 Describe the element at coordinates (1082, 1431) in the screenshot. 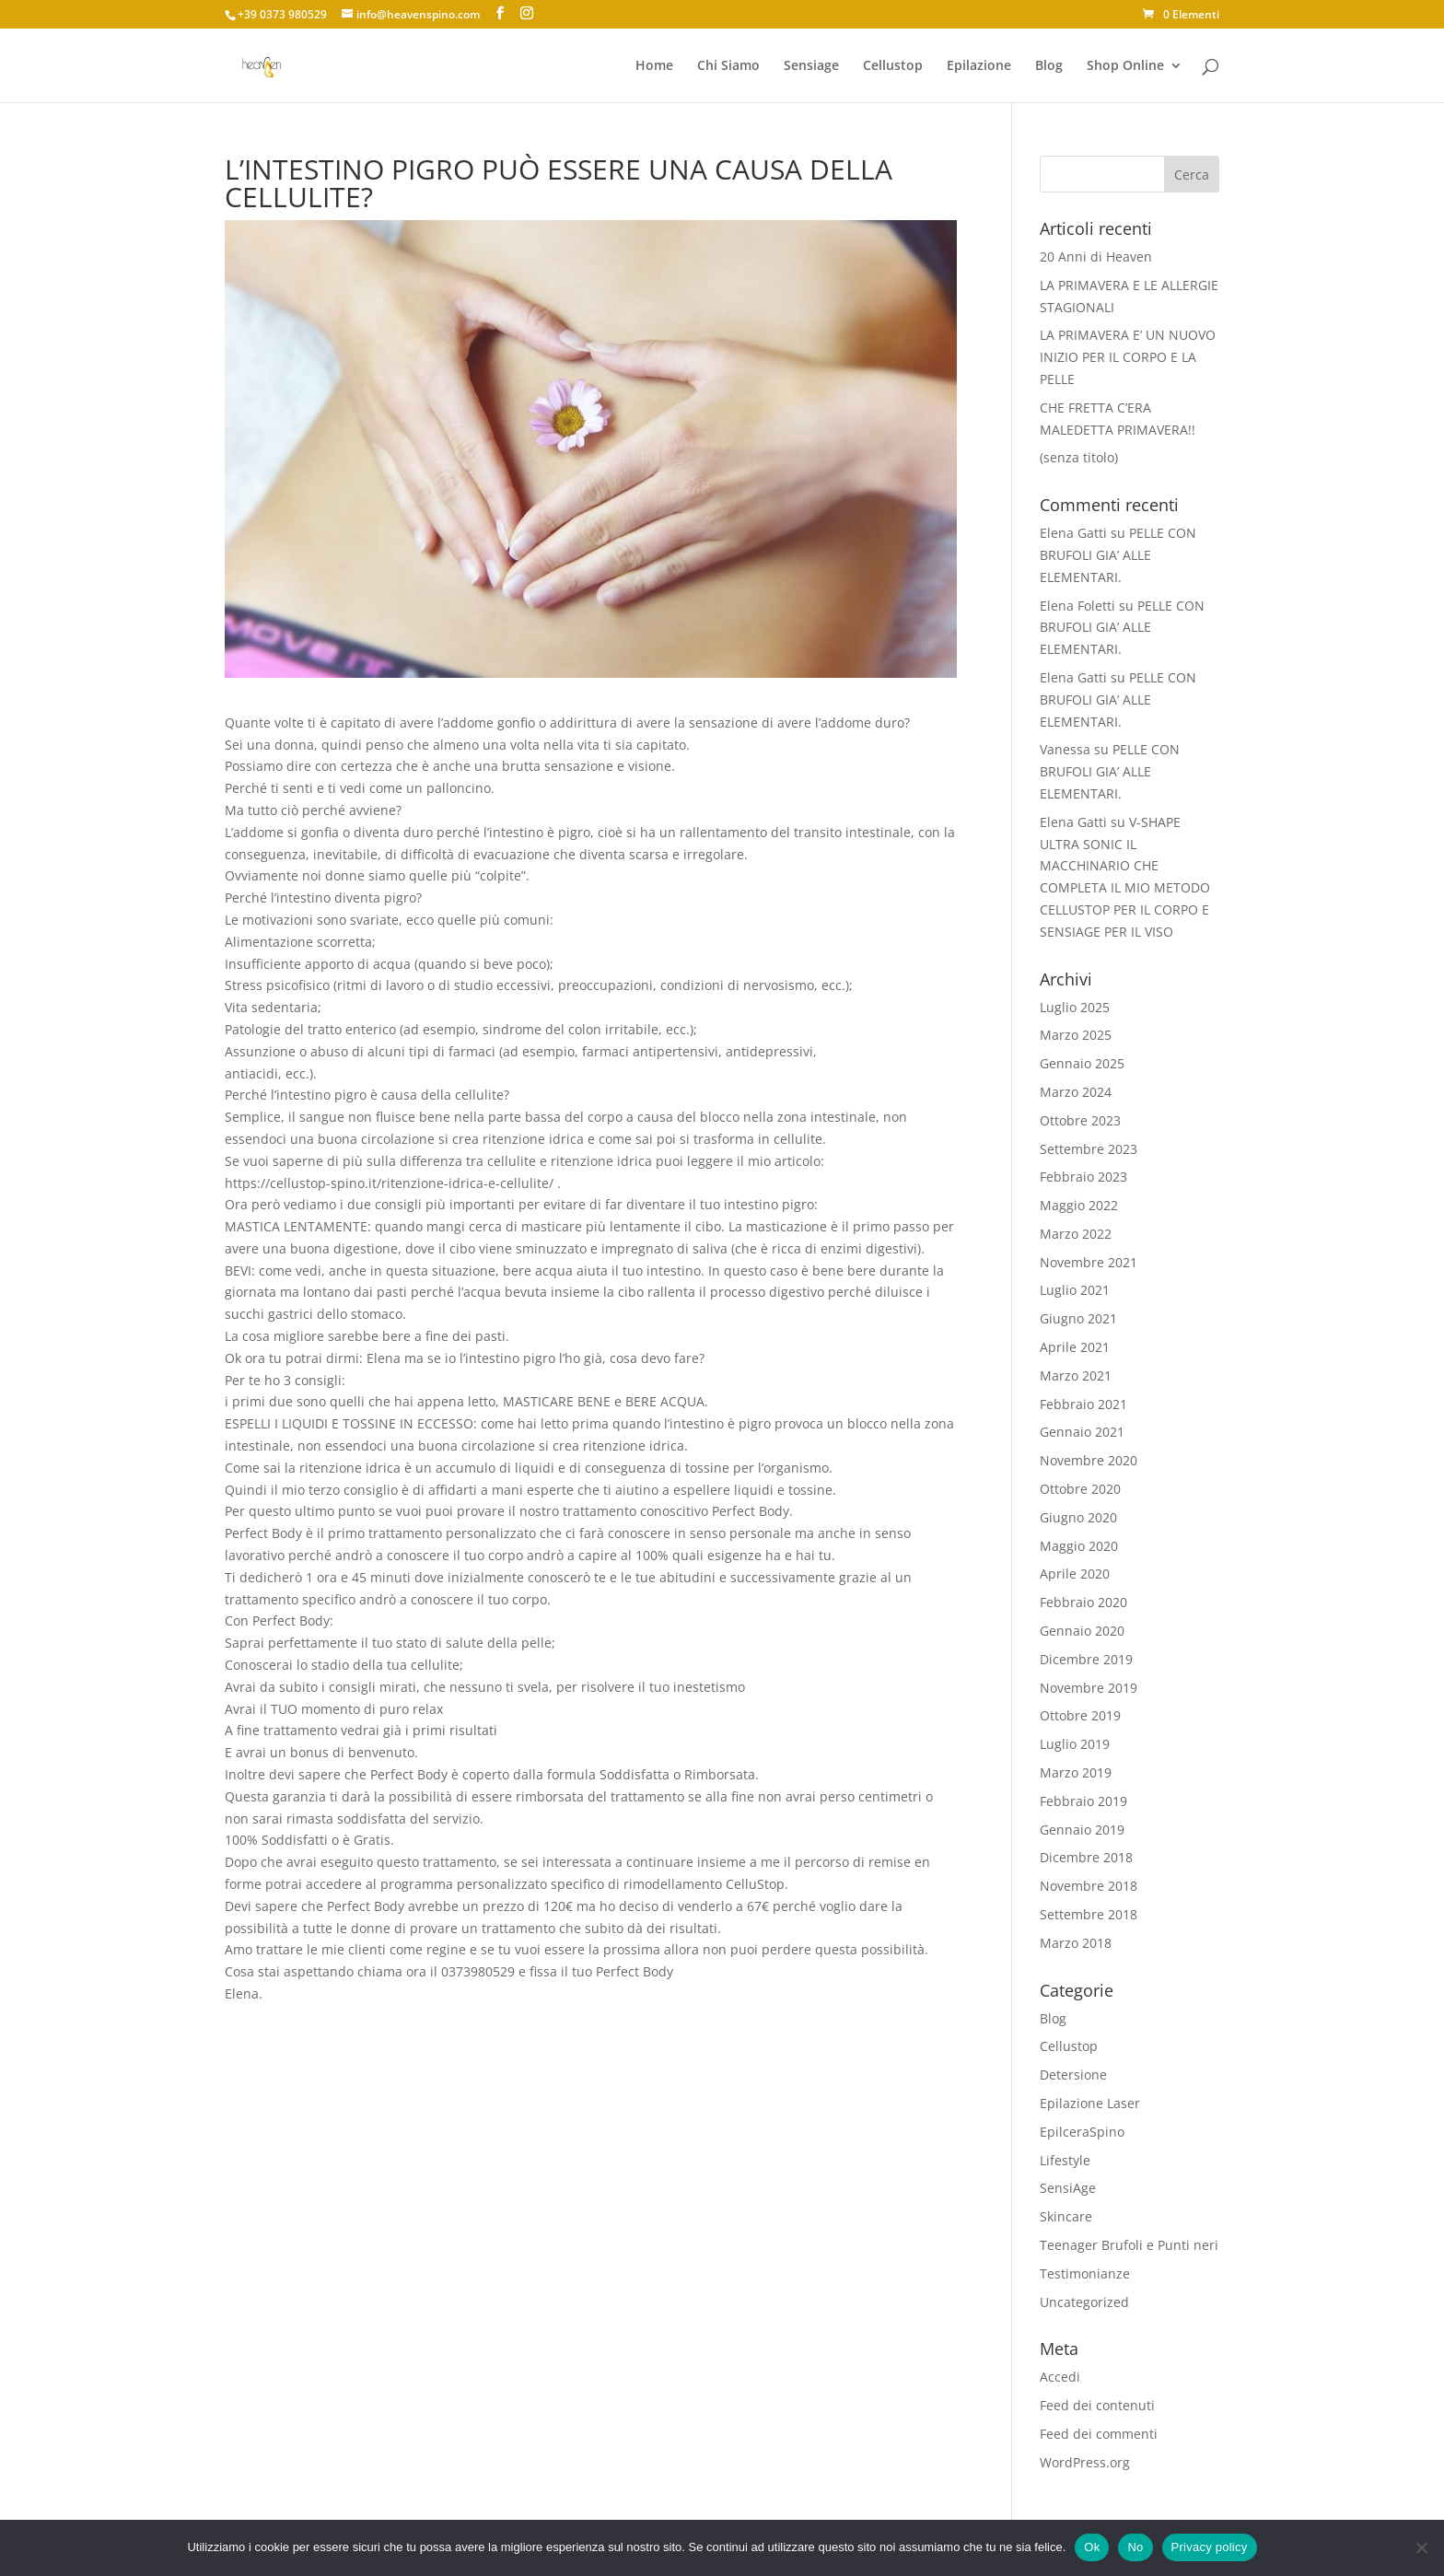

I see `Gennaio 2021` at that location.